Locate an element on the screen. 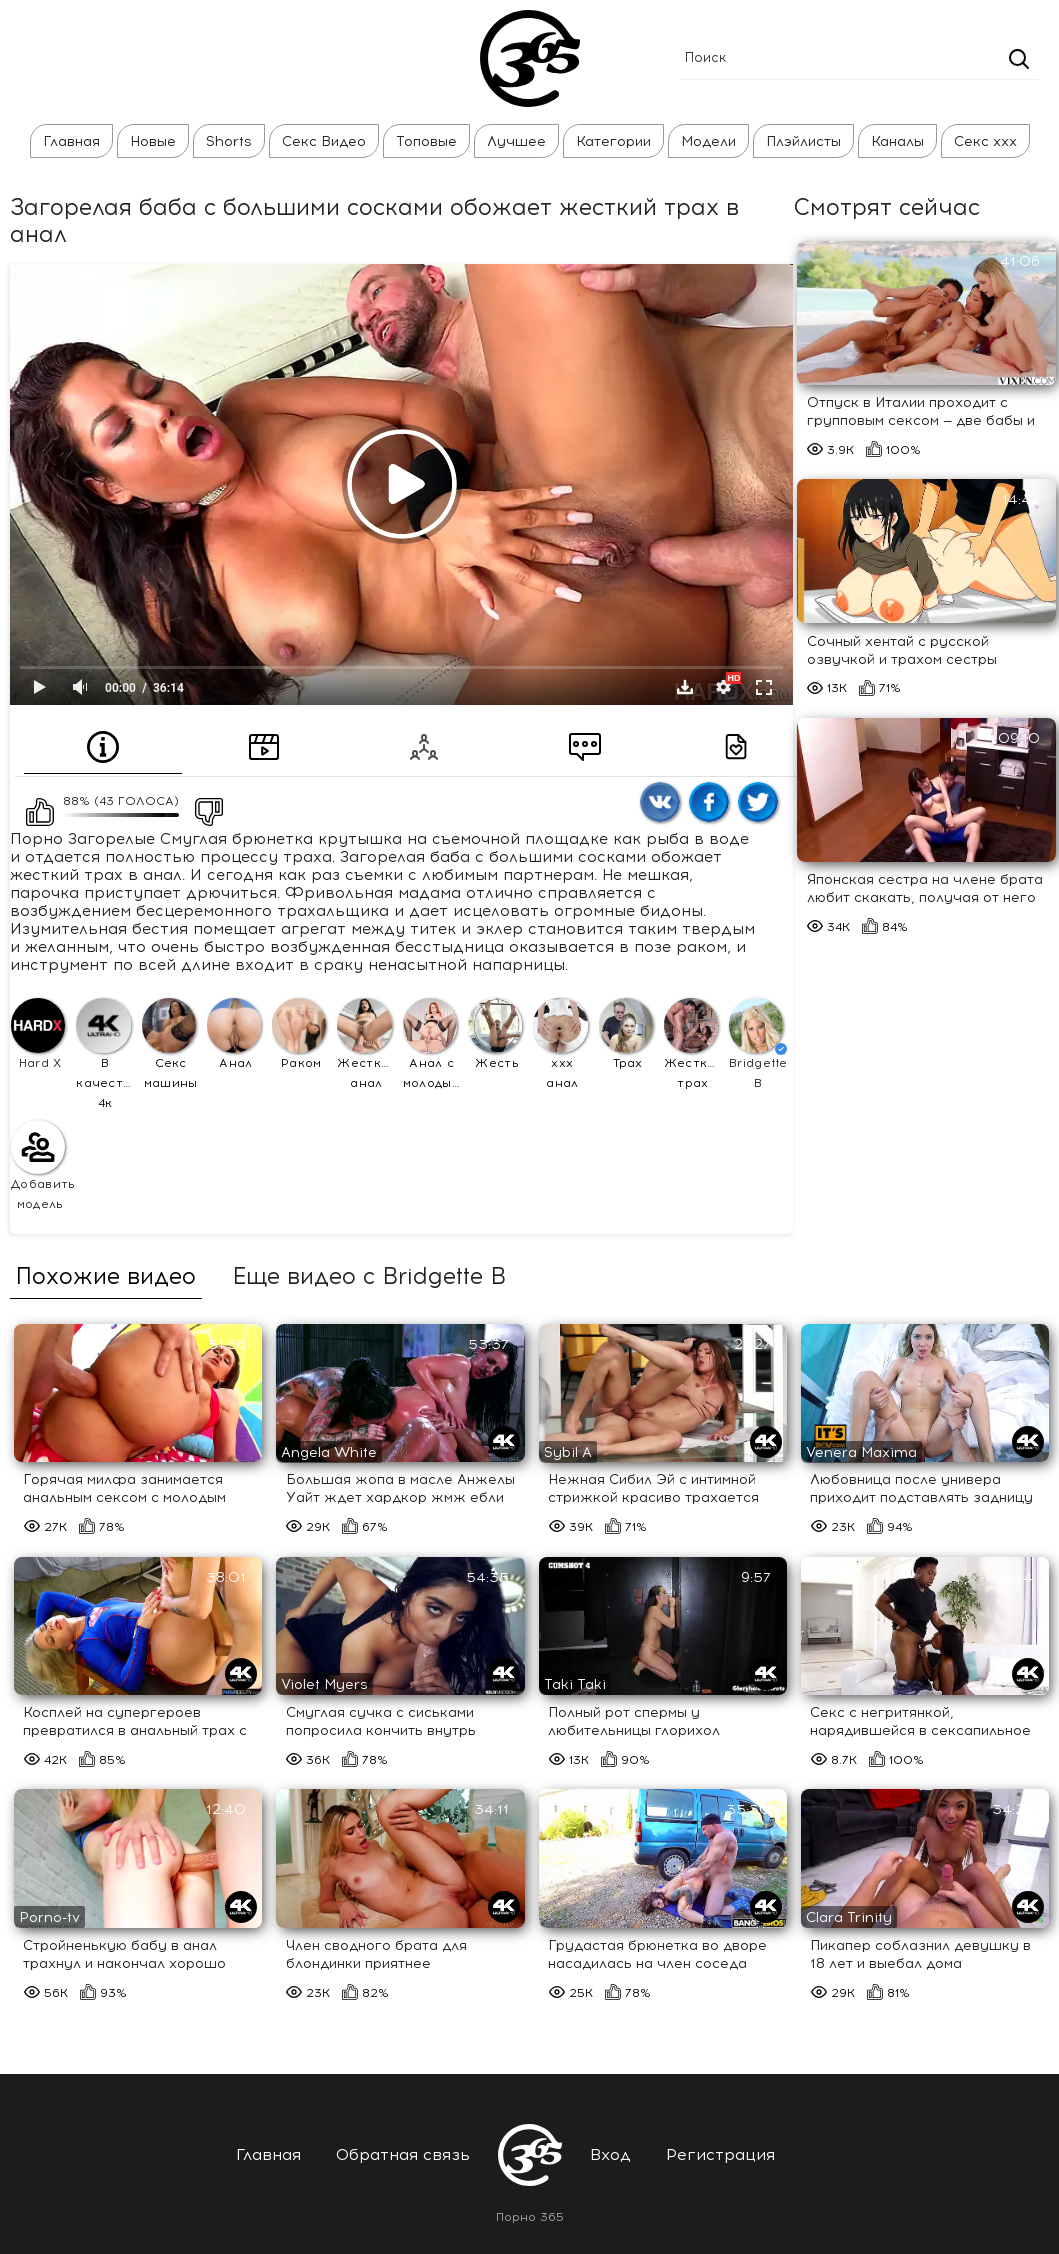 The image size is (1059, 2254). Плэйлисты is located at coordinates (803, 141).